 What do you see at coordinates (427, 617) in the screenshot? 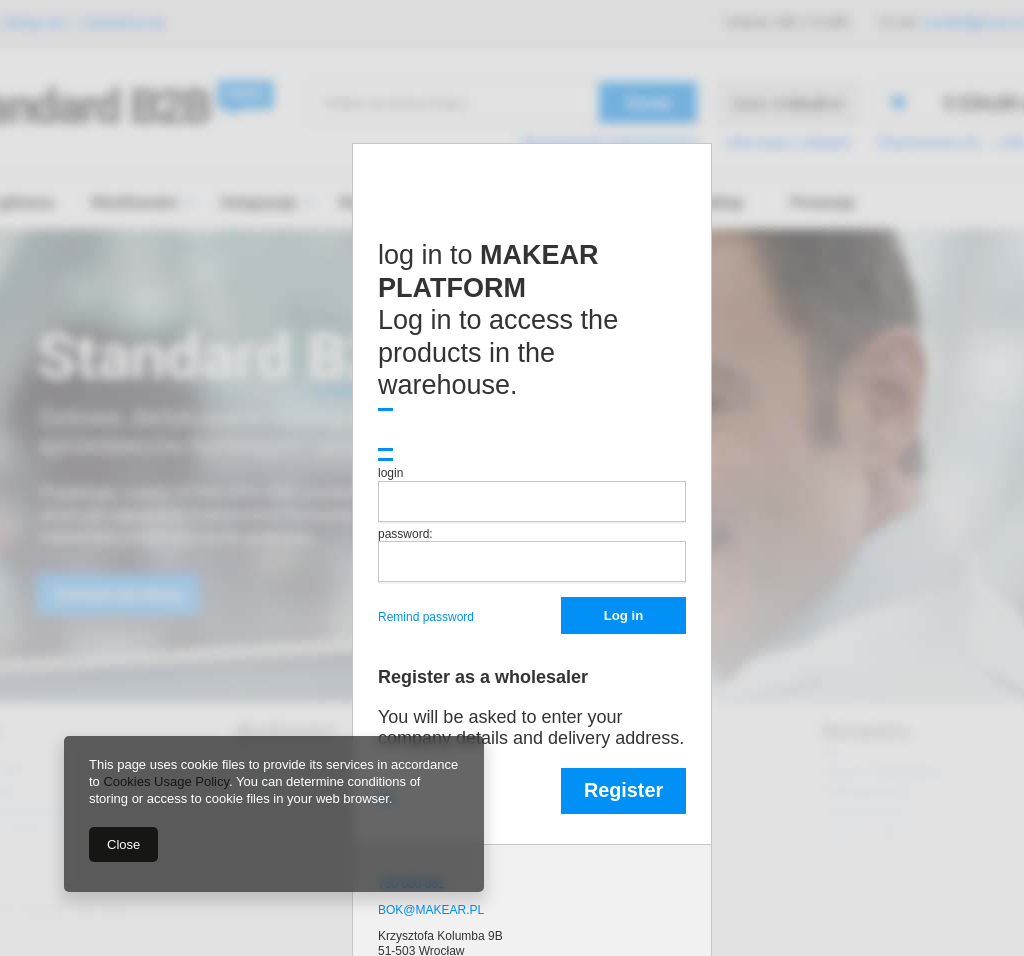
I see `Remind password` at bounding box center [427, 617].